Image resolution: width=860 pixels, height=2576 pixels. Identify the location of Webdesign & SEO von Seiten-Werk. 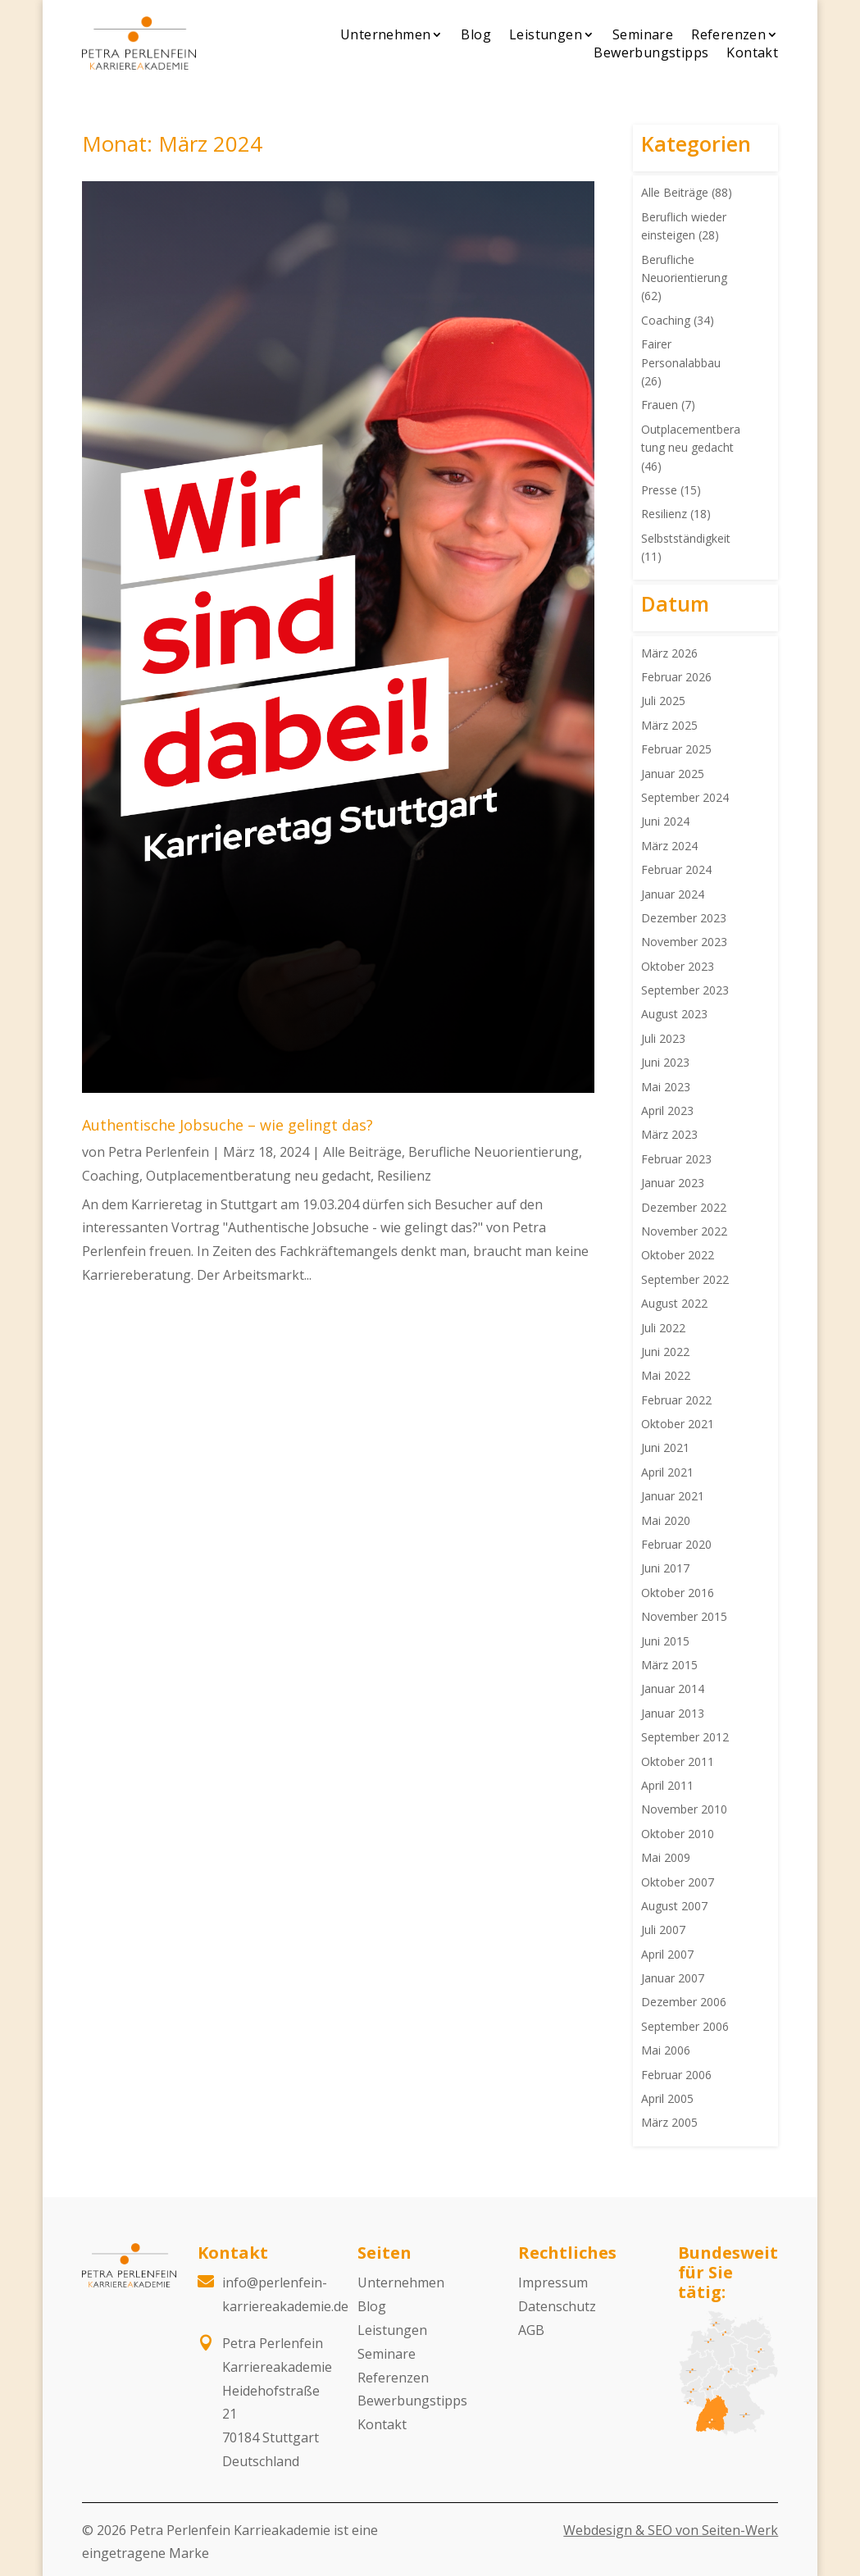
(670, 2530).